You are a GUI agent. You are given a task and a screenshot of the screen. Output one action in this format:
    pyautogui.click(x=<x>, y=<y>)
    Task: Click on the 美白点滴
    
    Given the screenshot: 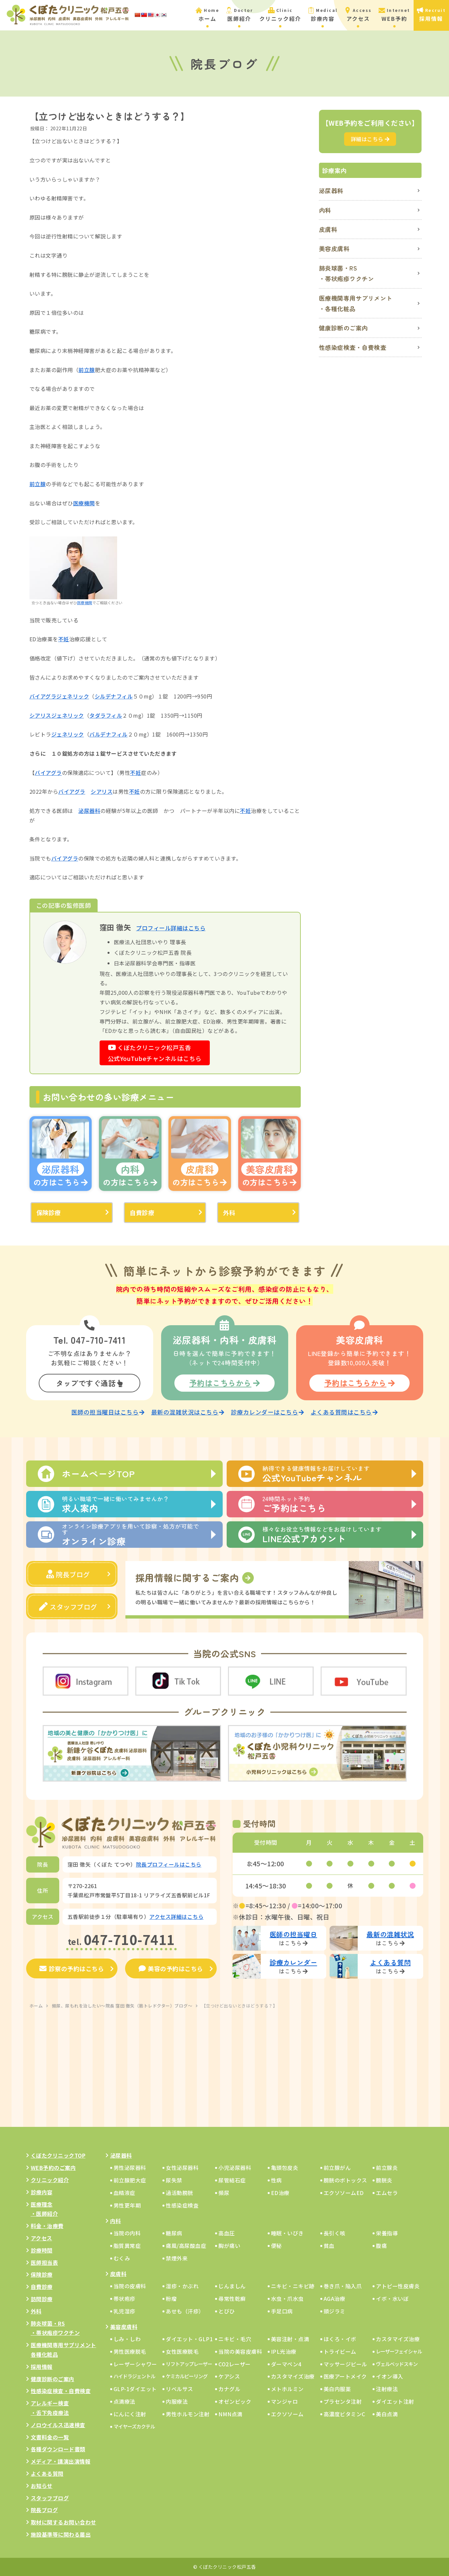 What is the action you would take?
    pyautogui.click(x=387, y=2414)
    